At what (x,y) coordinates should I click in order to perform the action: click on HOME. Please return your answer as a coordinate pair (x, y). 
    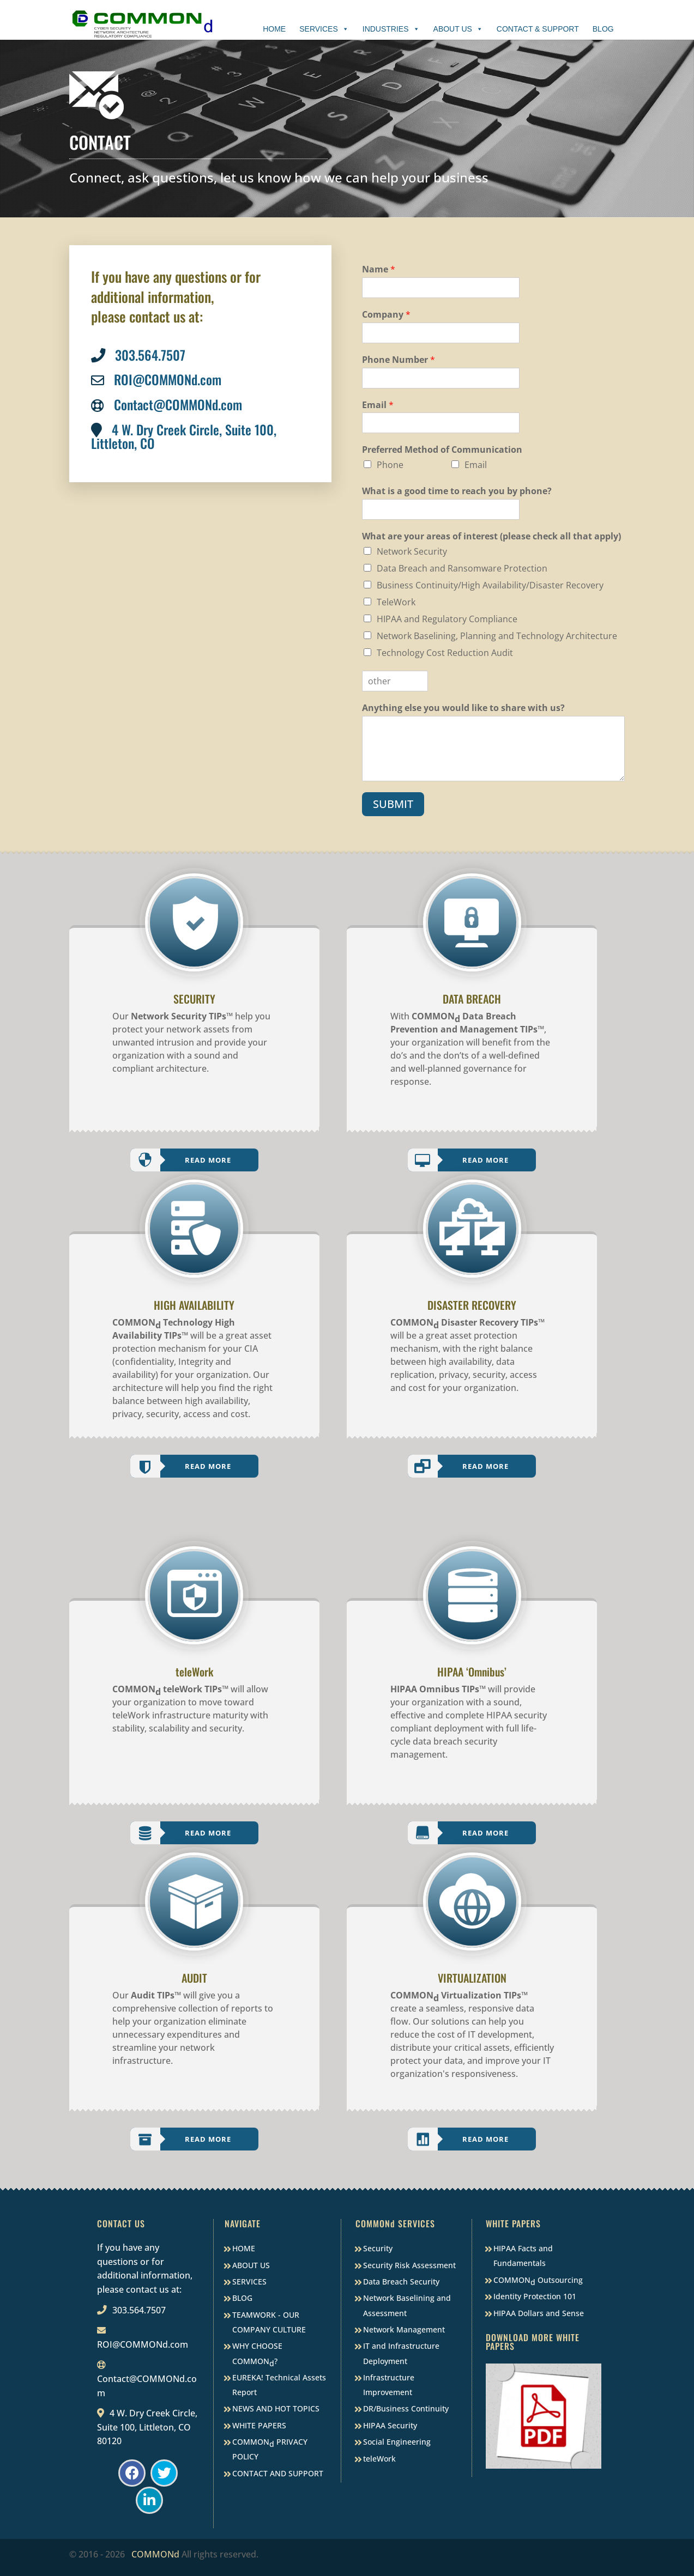
    Looking at the image, I should click on (243, 2248).